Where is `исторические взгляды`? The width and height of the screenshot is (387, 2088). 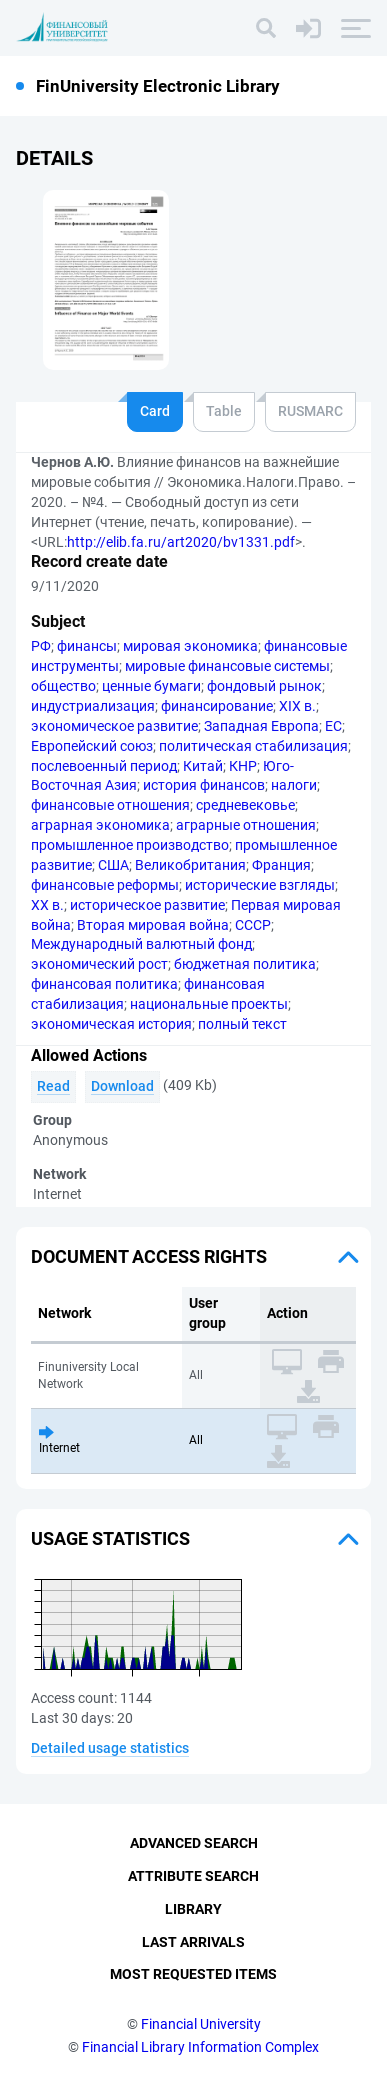 исторические взгляды is located at coordinates (260, 885).